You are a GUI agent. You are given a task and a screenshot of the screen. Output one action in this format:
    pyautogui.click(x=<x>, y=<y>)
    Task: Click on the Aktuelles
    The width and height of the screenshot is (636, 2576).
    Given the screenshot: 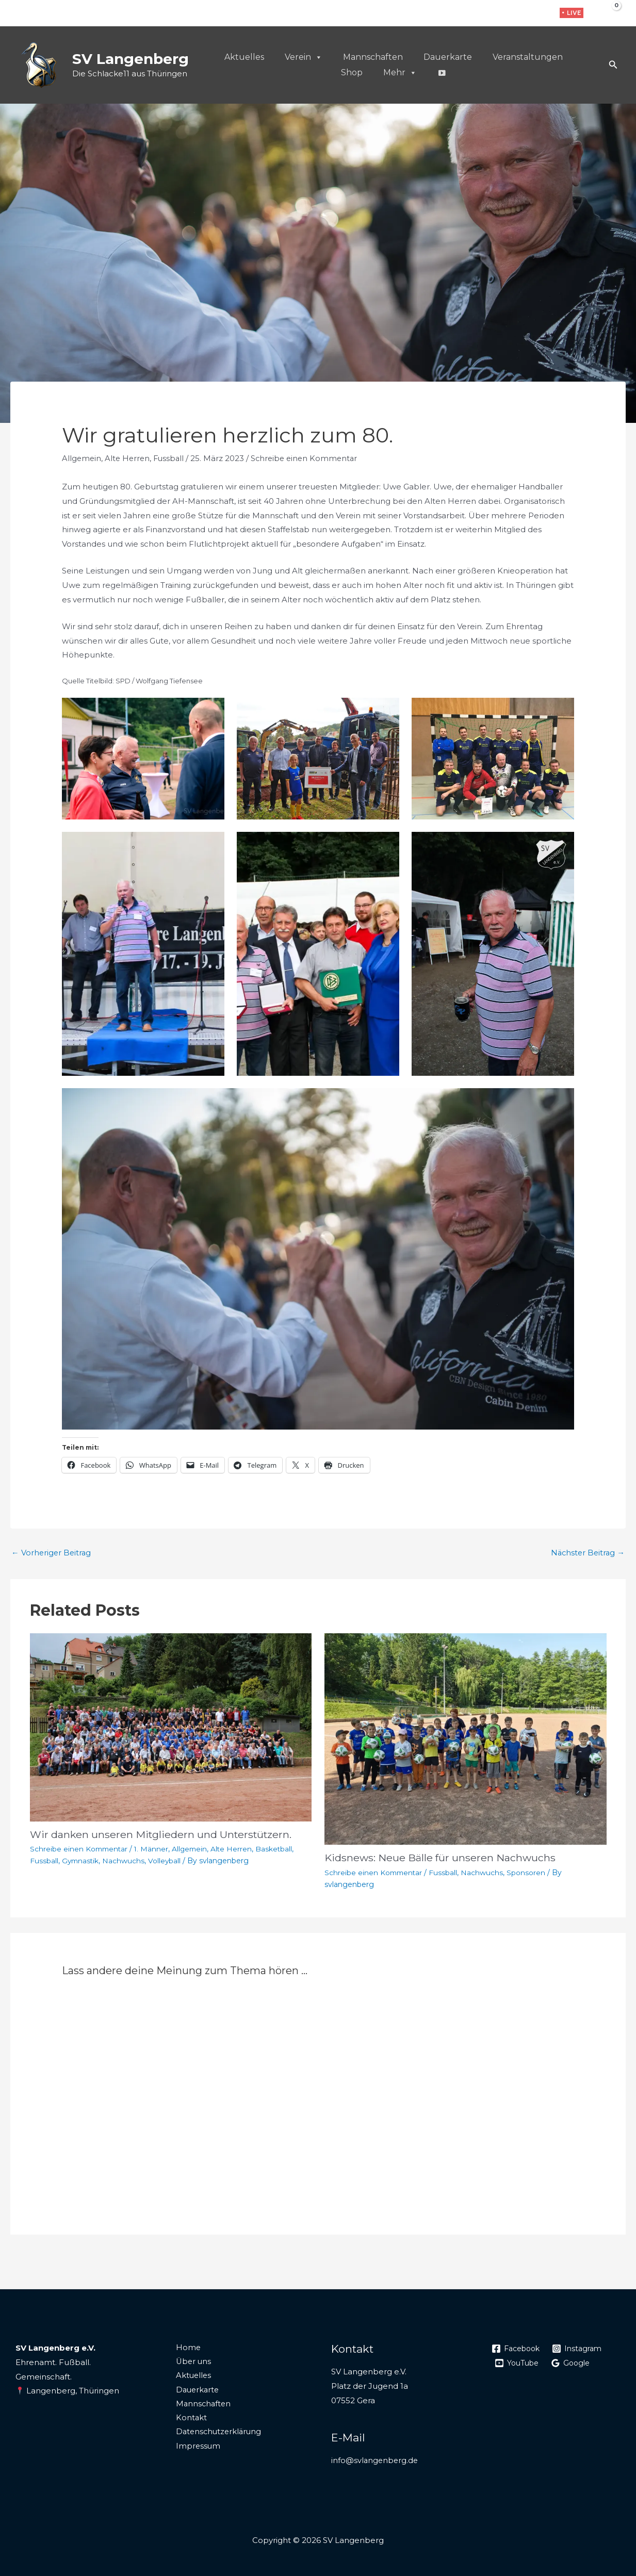 What is the action you would take?
    pyautogui.click(x=244, y=57)
    